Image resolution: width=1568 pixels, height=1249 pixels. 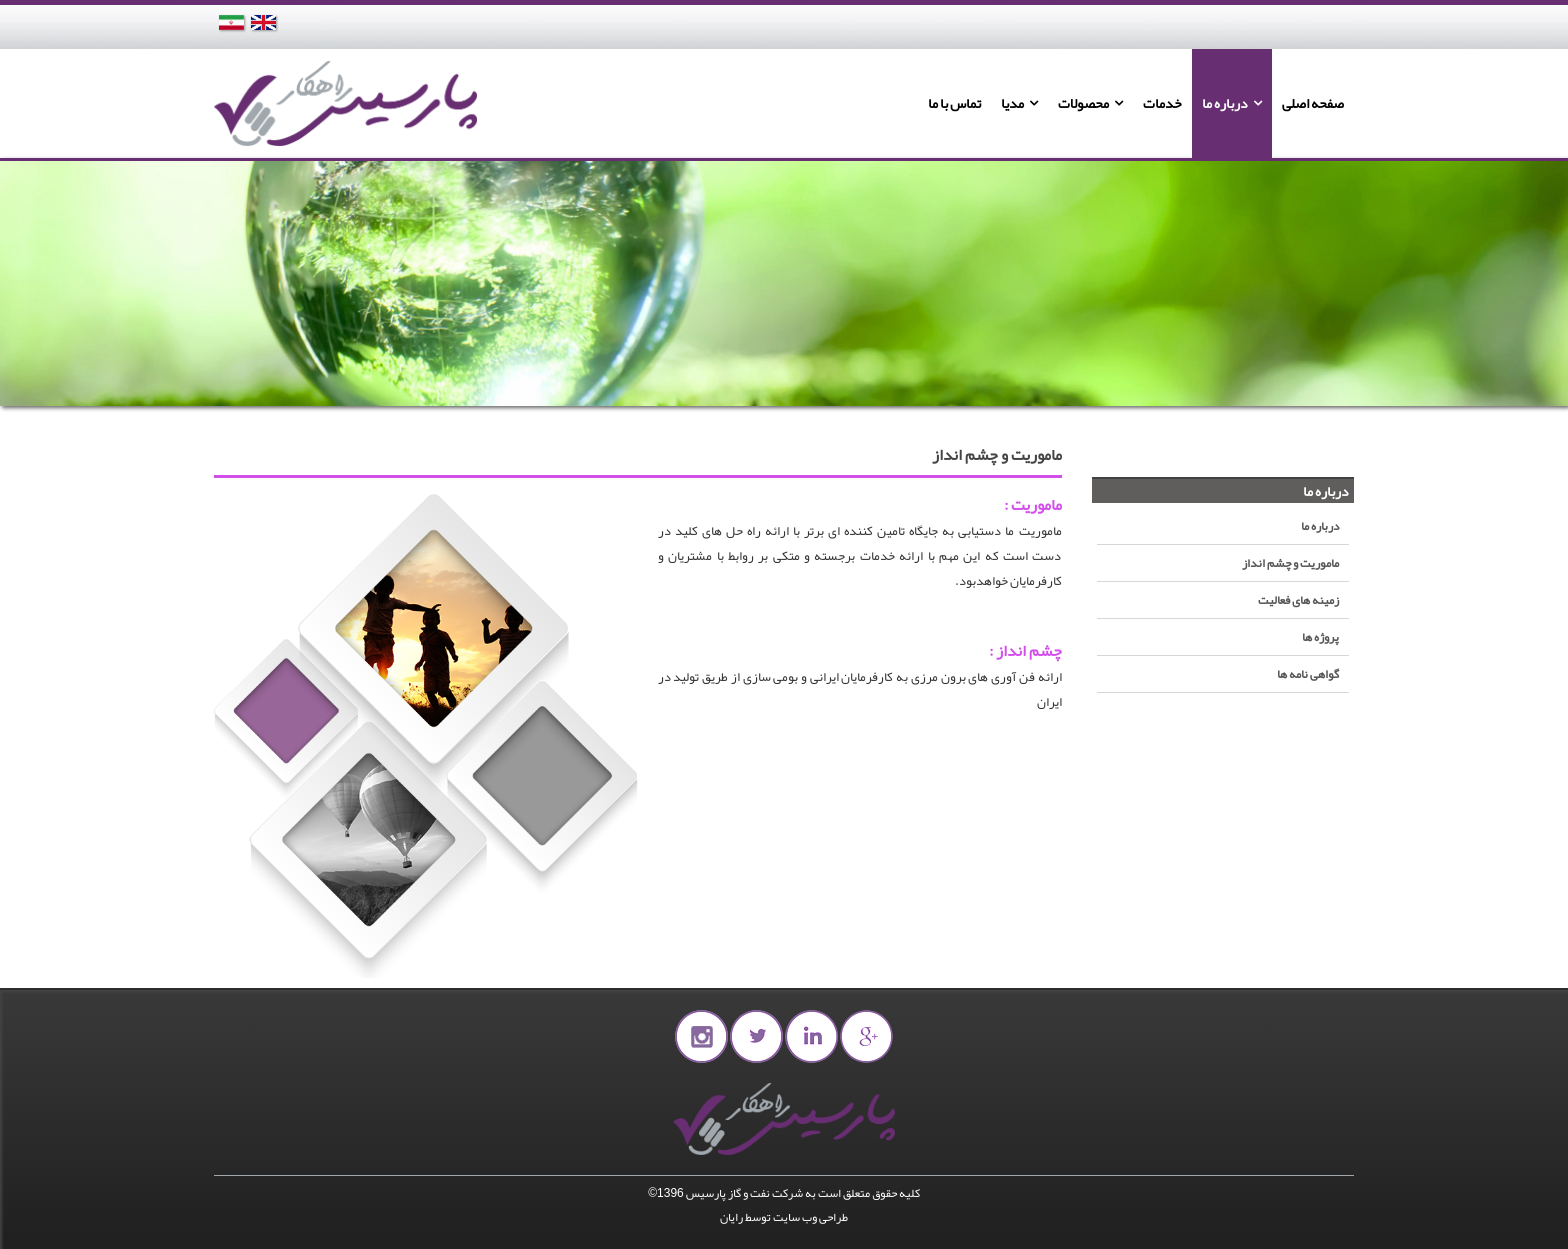 I want to click on ماموریت و چشم انداز, so click(x=1290, y=563).